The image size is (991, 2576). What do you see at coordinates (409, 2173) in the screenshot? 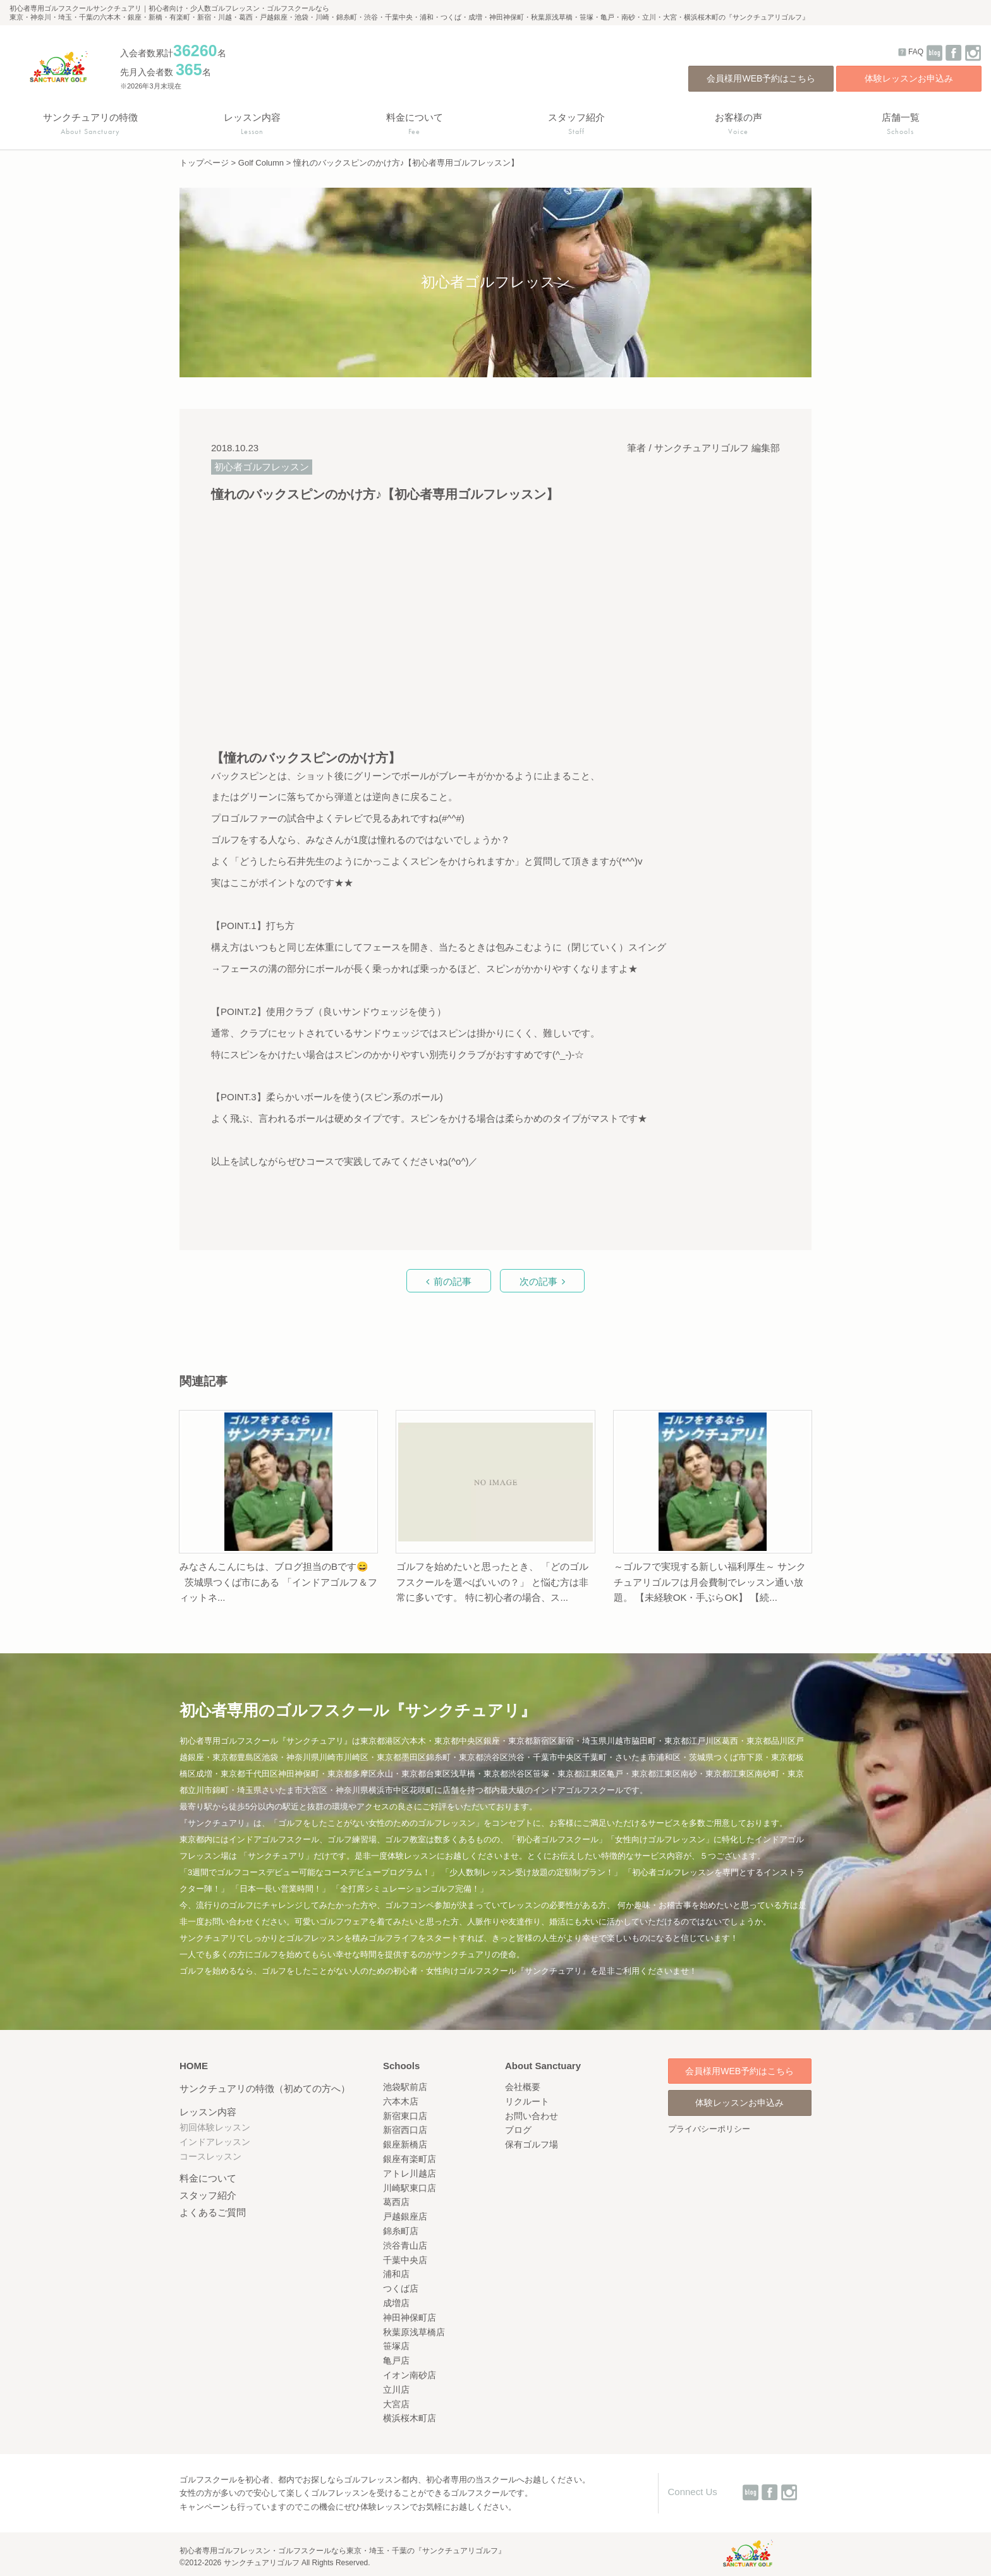
I see `アトレ川越店` at bounding box center [409, 2173].